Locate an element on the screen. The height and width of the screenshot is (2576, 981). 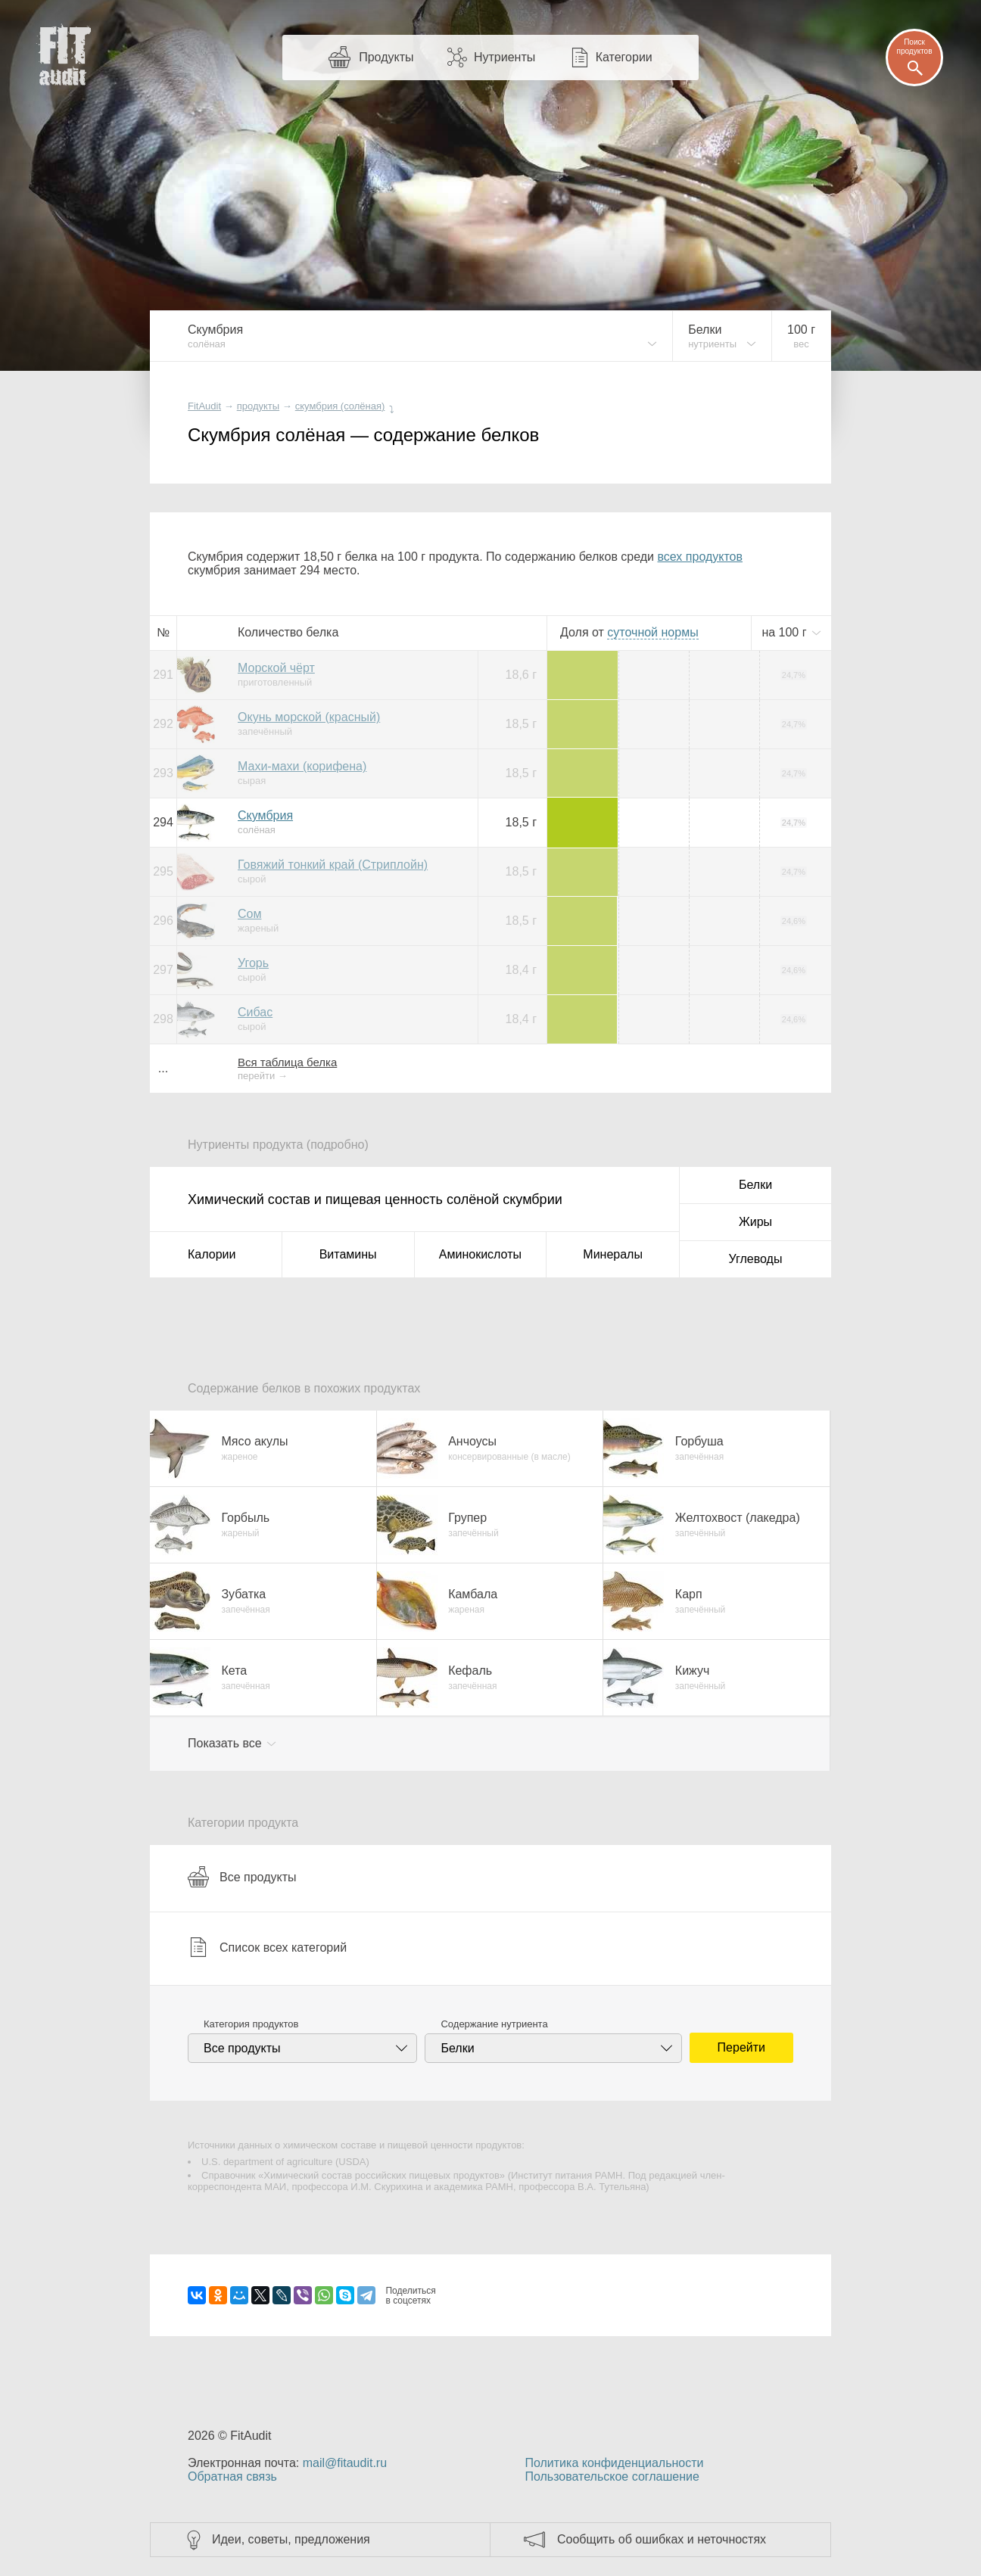
mail@fitaudit.ru is located at coordinates (345, 2462).